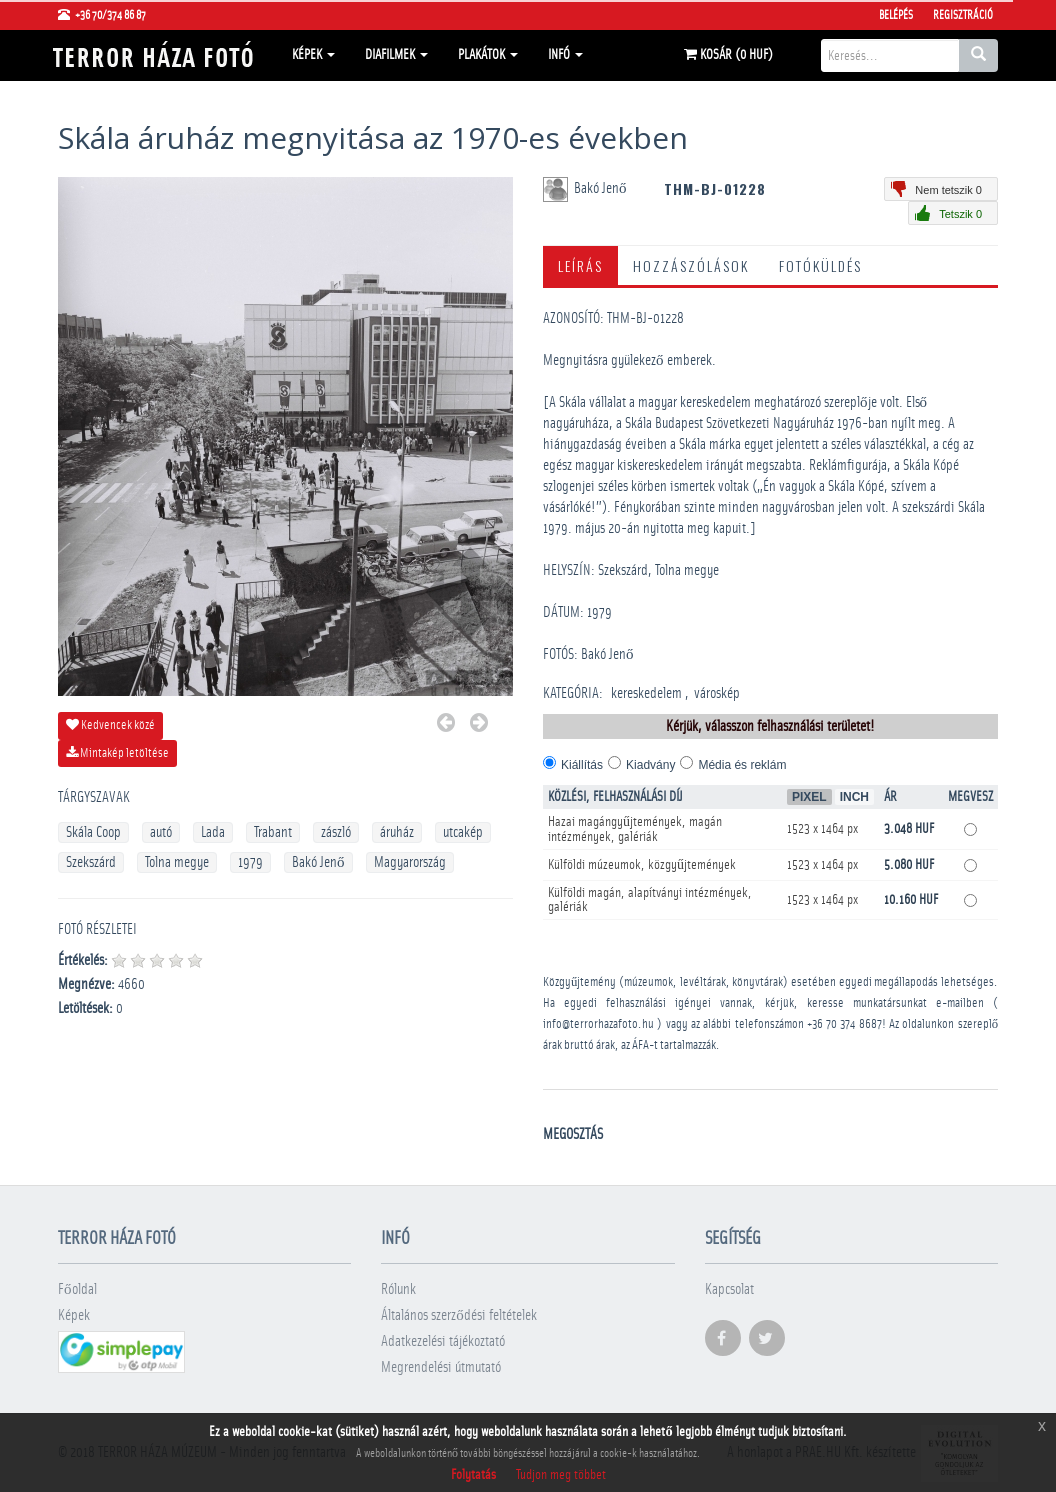 This screenshot has width=1056, height=1492. I want to click on Külföldi magán, alapítványi intézmények, galériák, so click(650, 900).